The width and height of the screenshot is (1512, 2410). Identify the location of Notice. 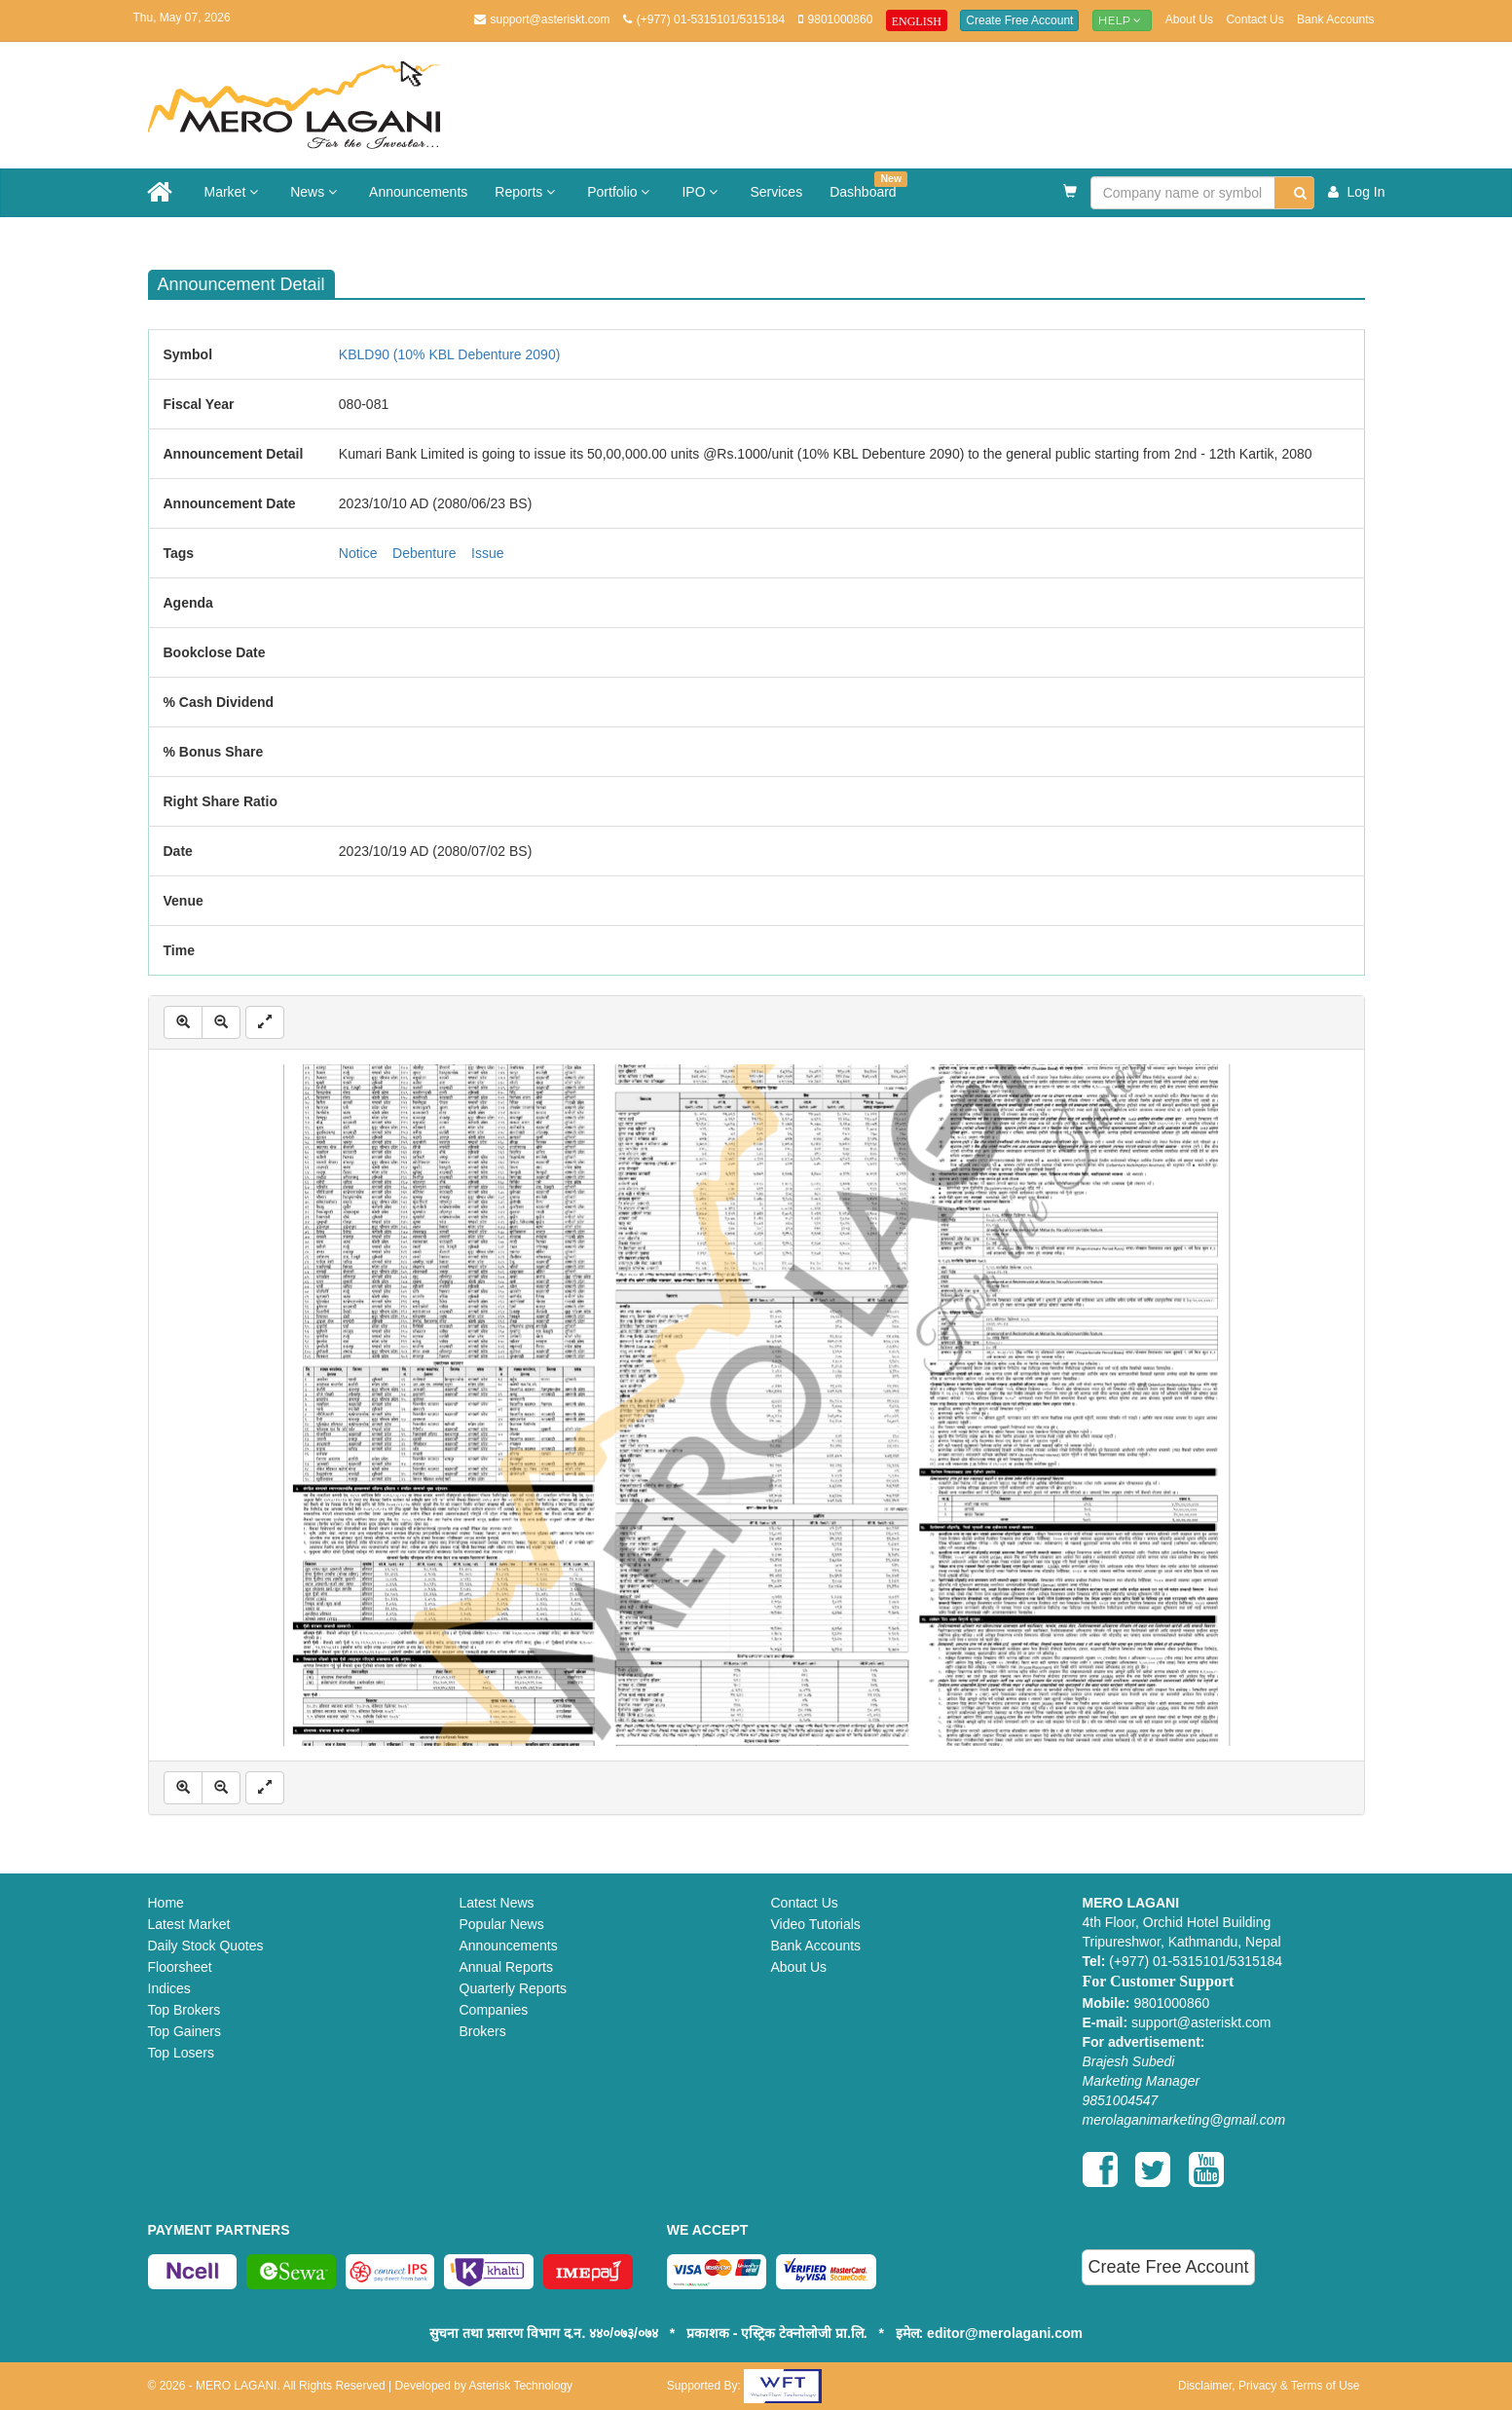
(358, 553).